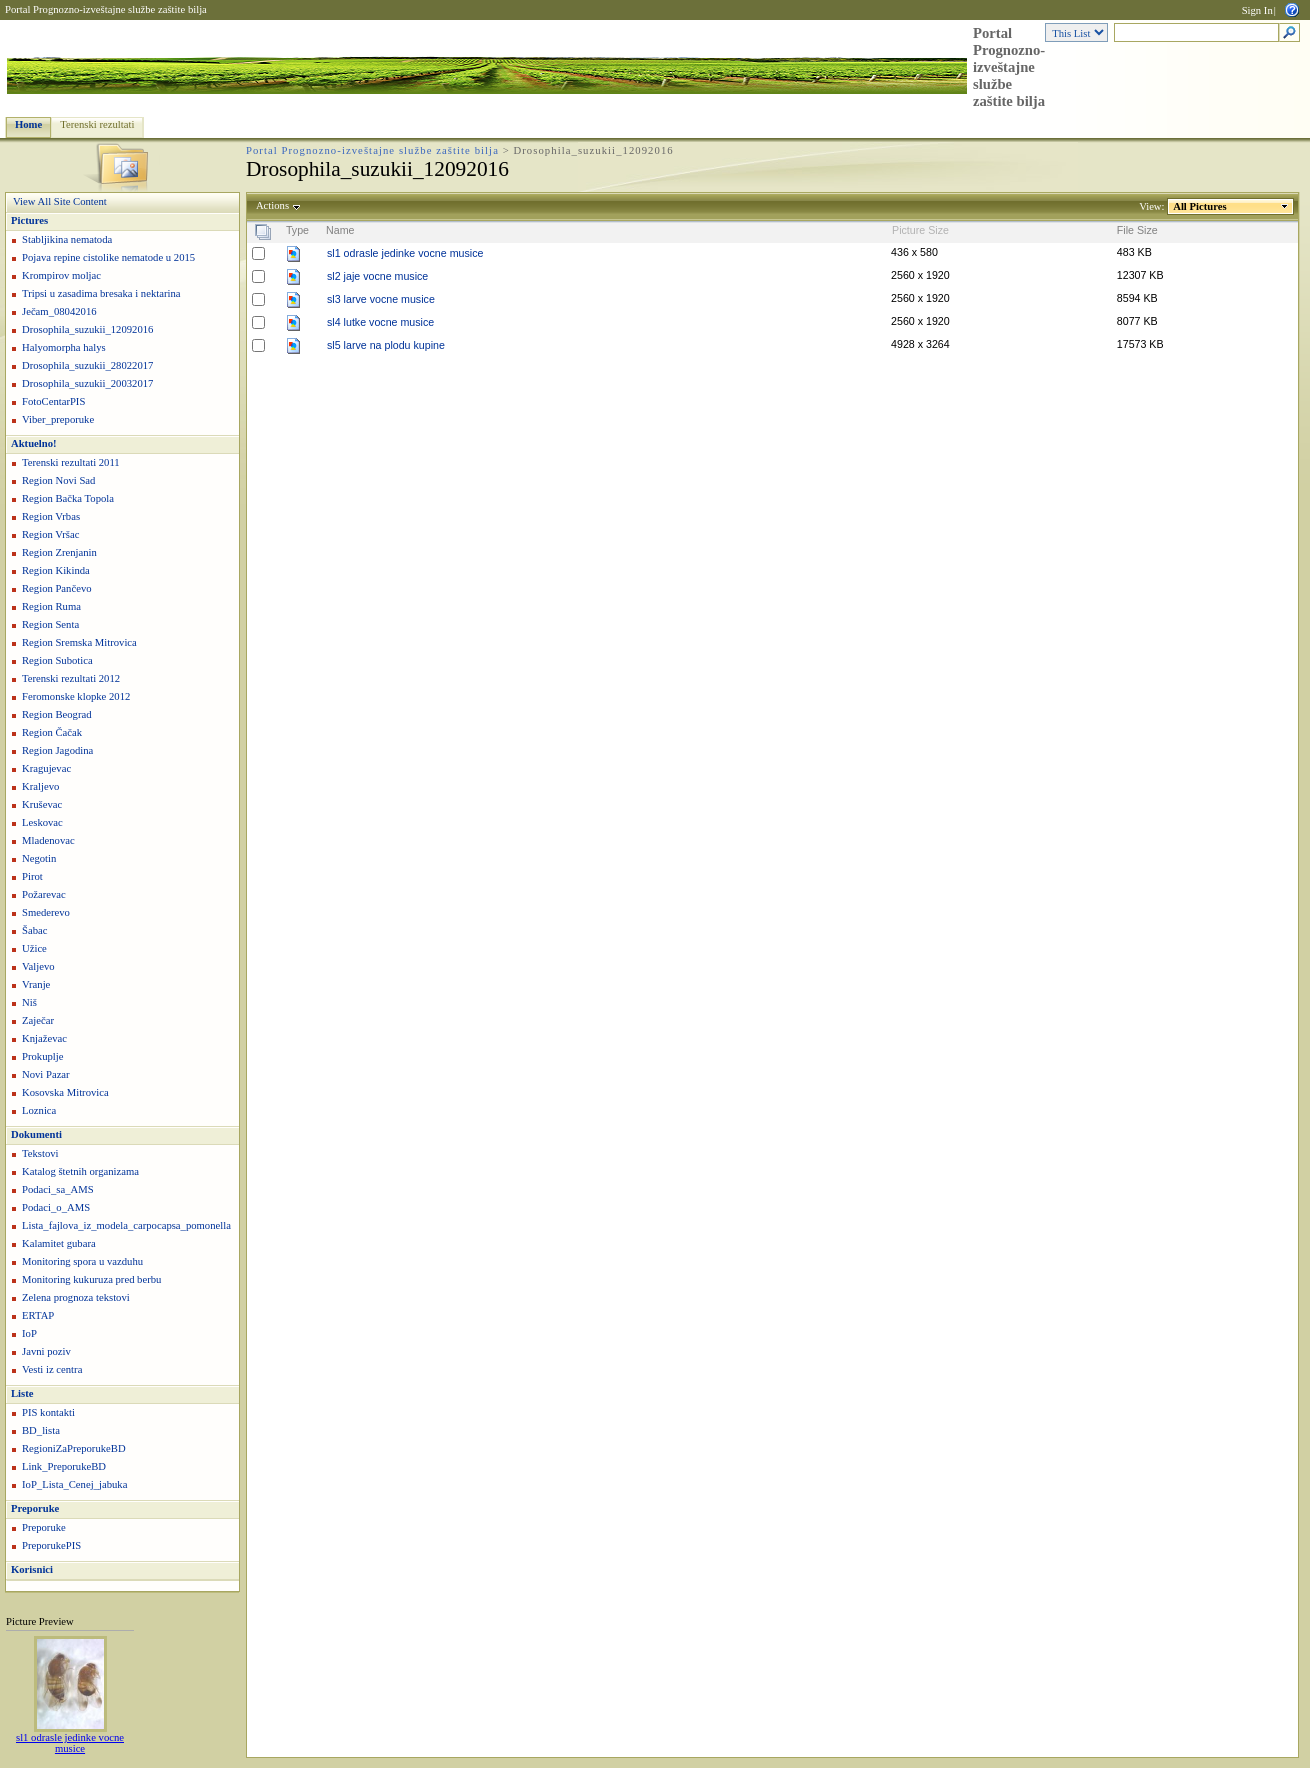 The image size is (1310, 1768). I want to click on Portal Prognozno-izveštajne službe zaštite bilja, so click(106, 9).